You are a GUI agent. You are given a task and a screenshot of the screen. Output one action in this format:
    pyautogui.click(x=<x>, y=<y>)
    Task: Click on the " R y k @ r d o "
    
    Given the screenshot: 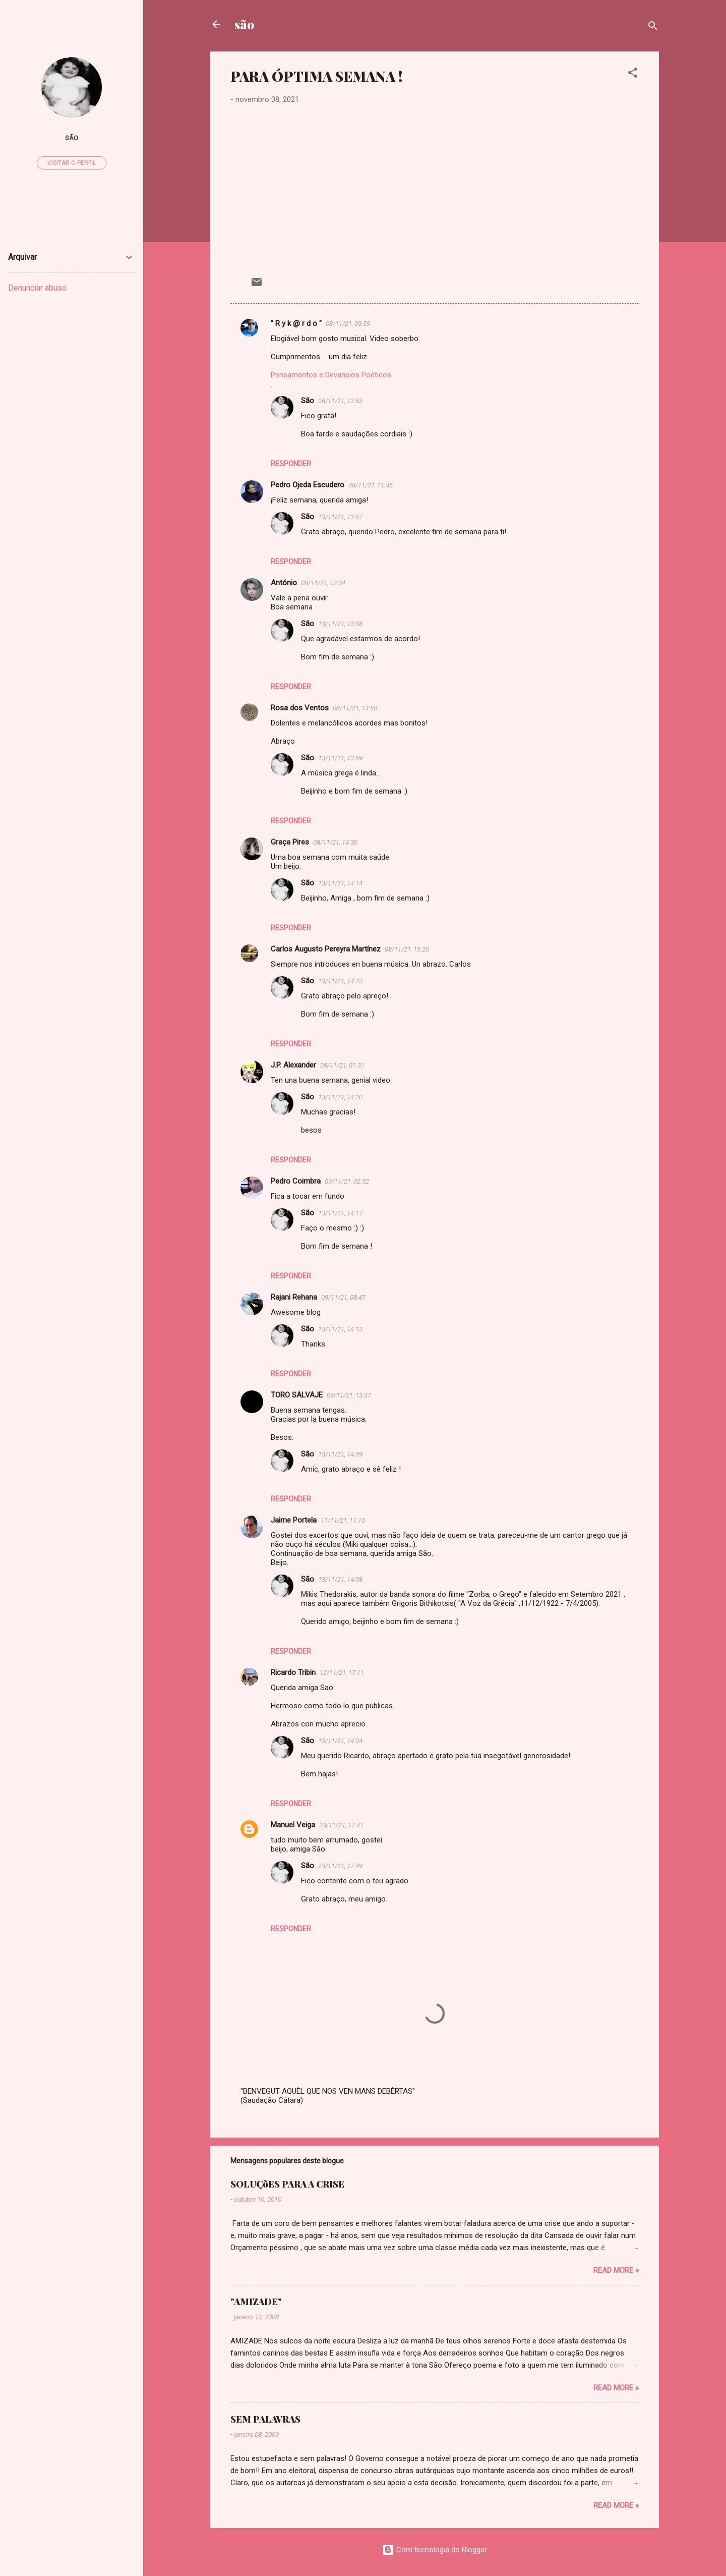 What is the action you would take?
    pyautogui.click(x=296, y=323)
    